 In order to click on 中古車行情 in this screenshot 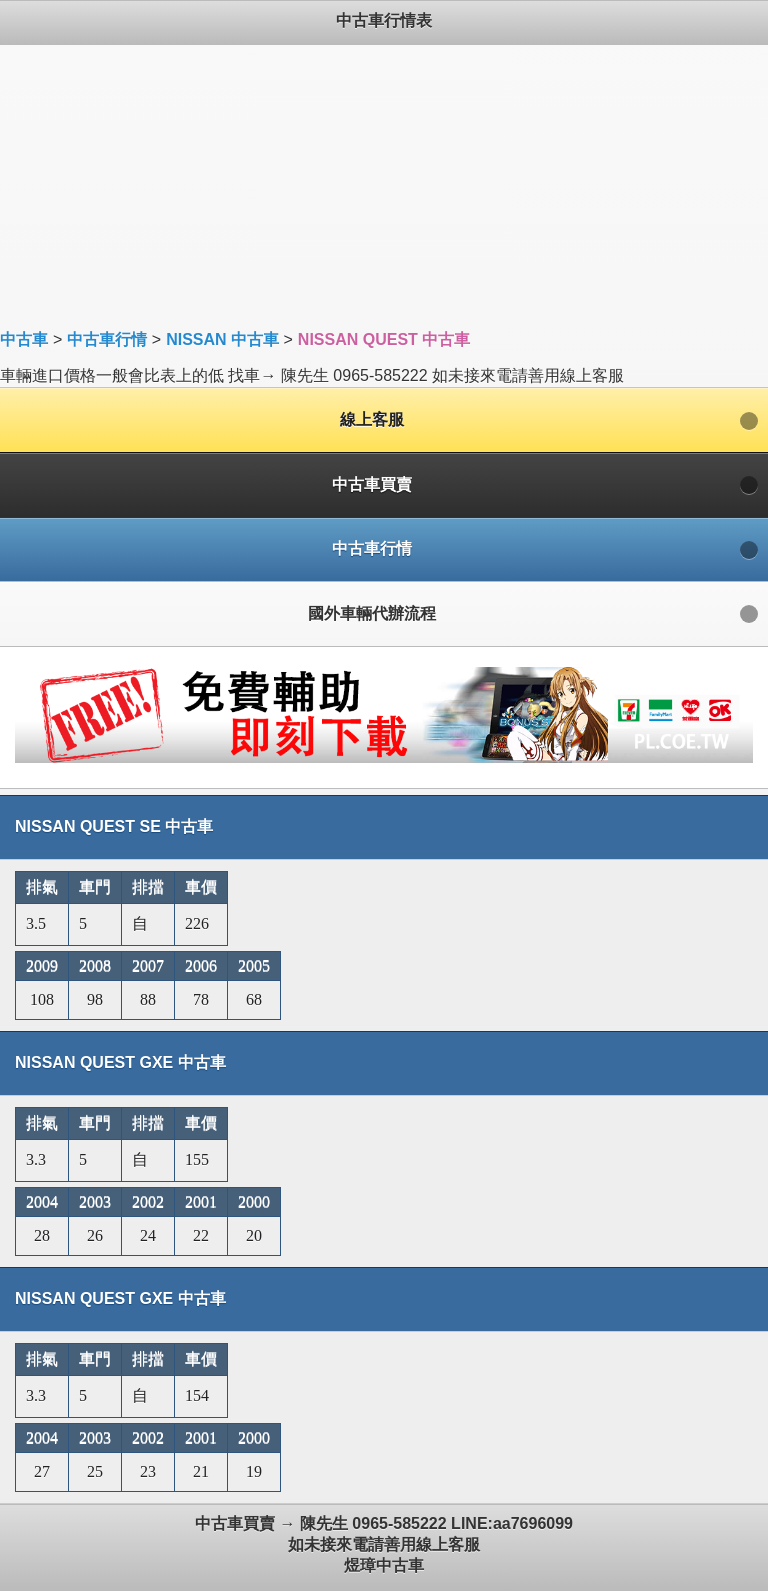, I will do `click(107, 339)`.